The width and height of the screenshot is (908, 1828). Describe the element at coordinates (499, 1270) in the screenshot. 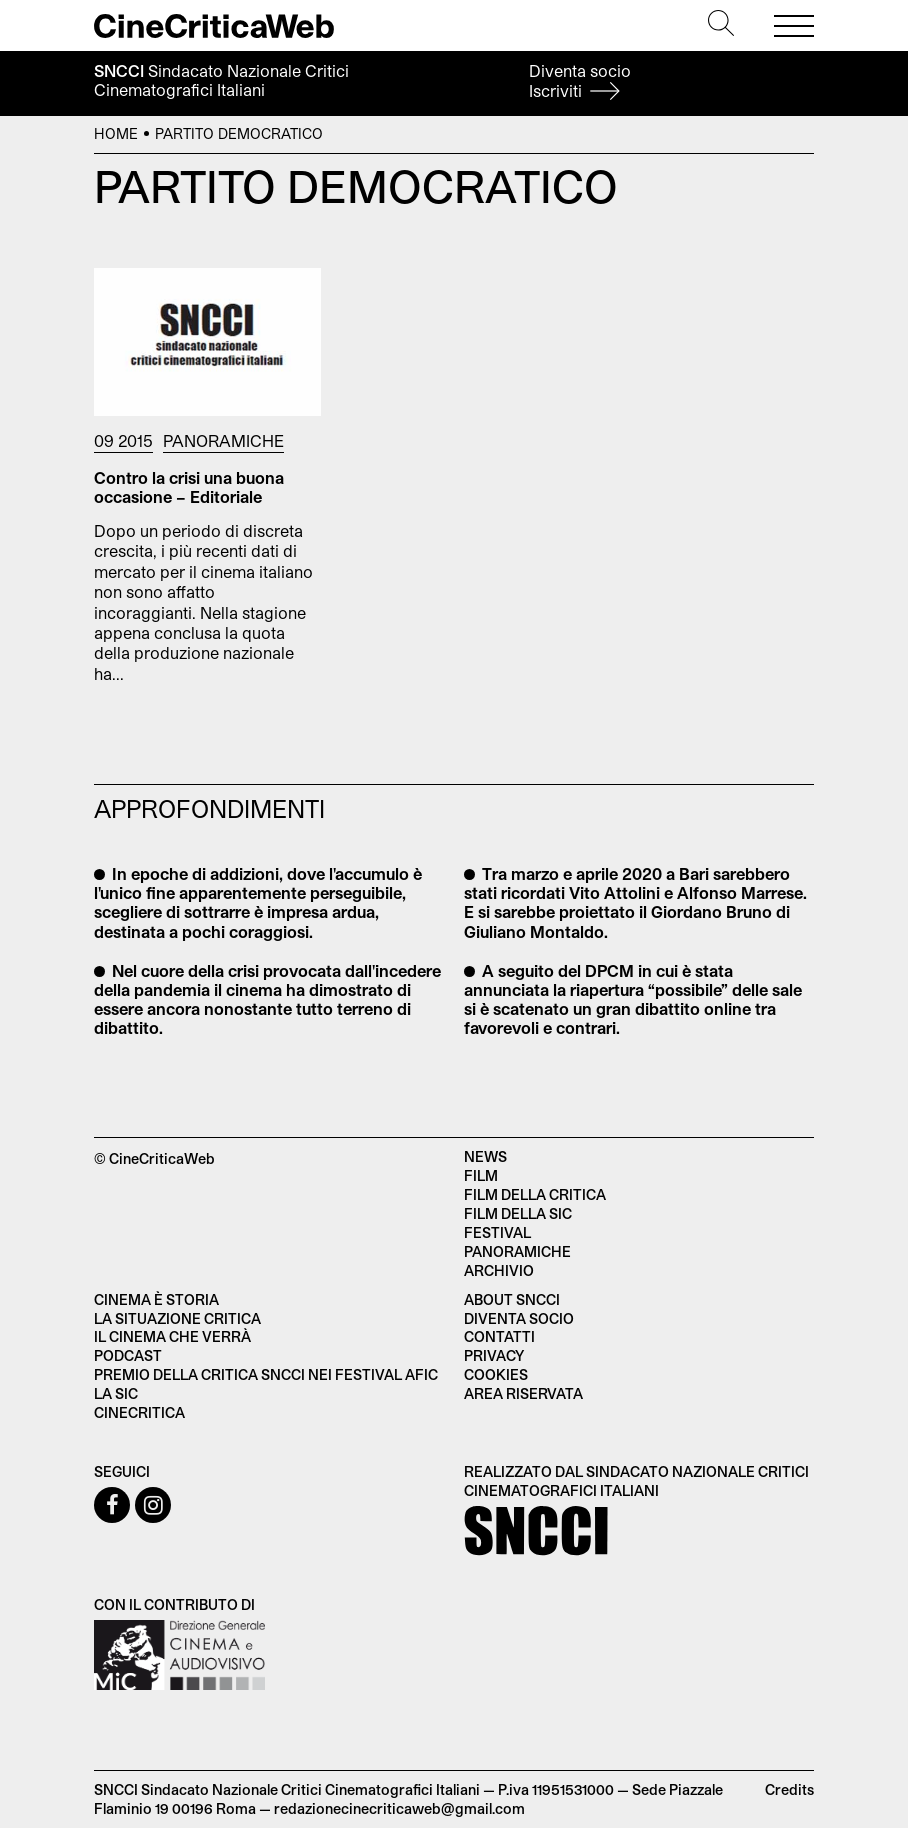

I see `Archivio` at that location.